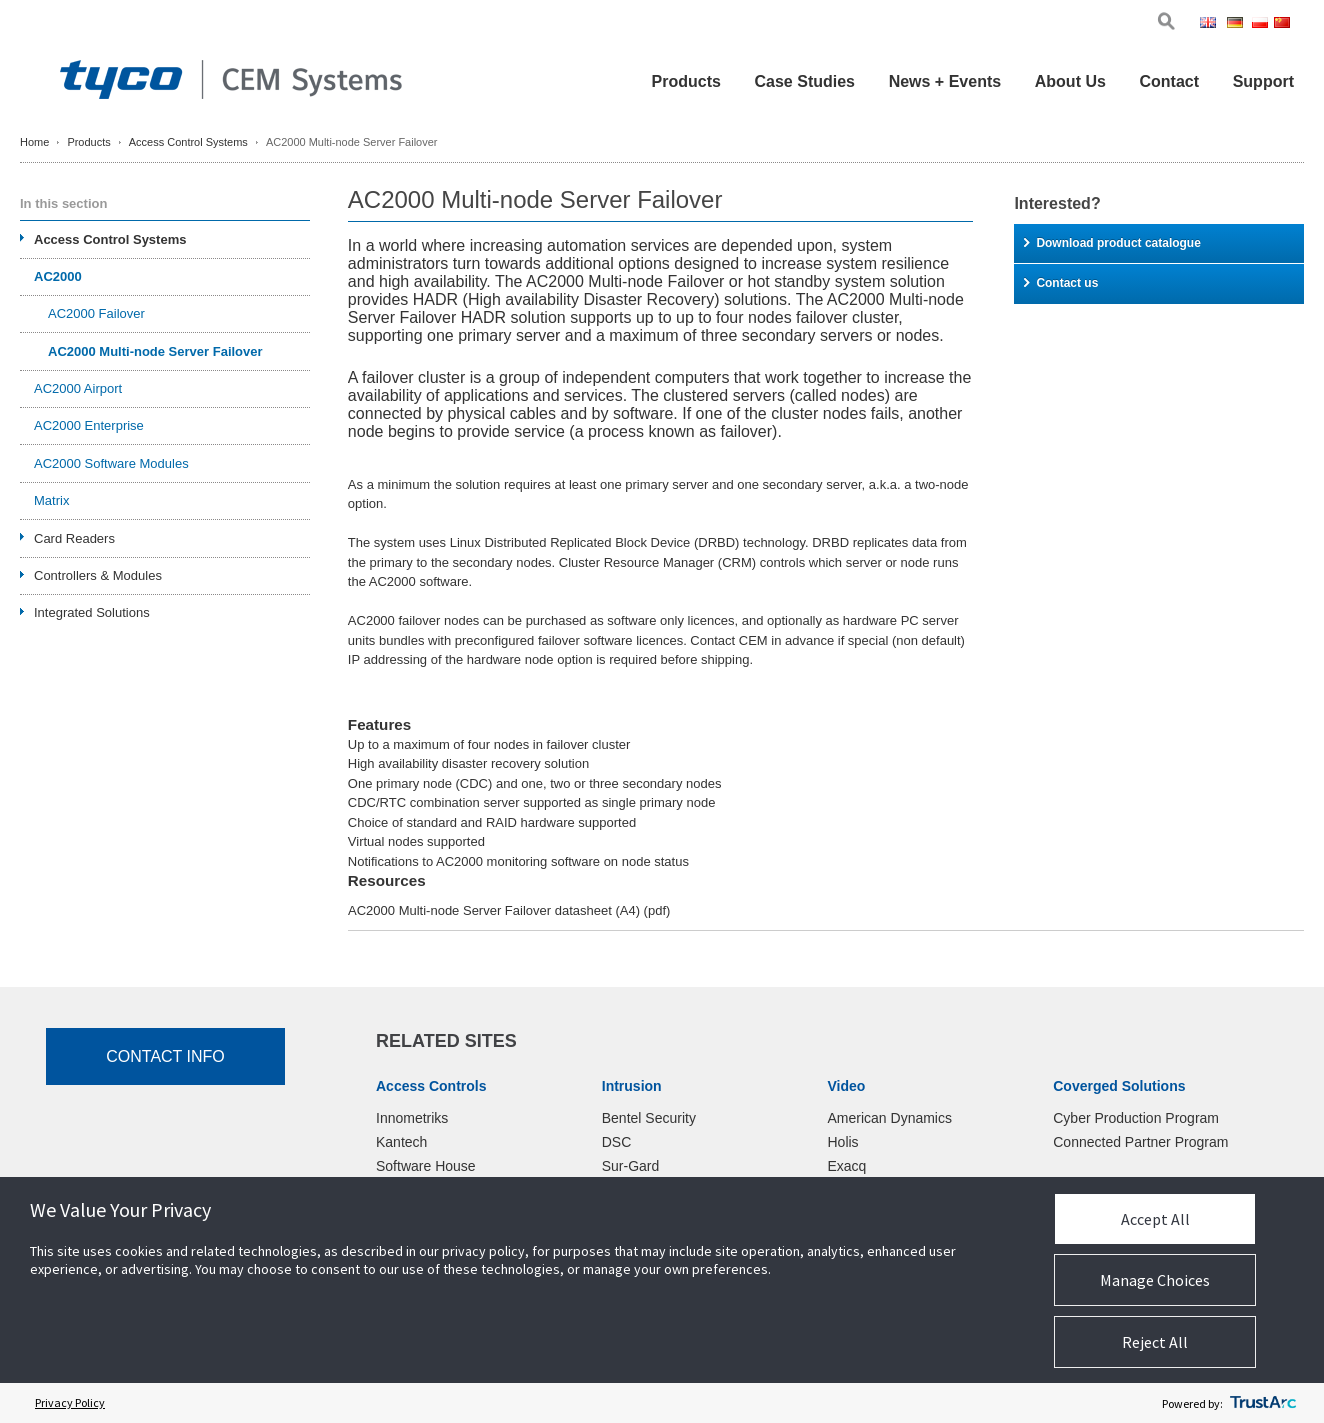 The width and height of the screenshot is (1324, 1423). I want to click on Contact us, so click(1061, 283).